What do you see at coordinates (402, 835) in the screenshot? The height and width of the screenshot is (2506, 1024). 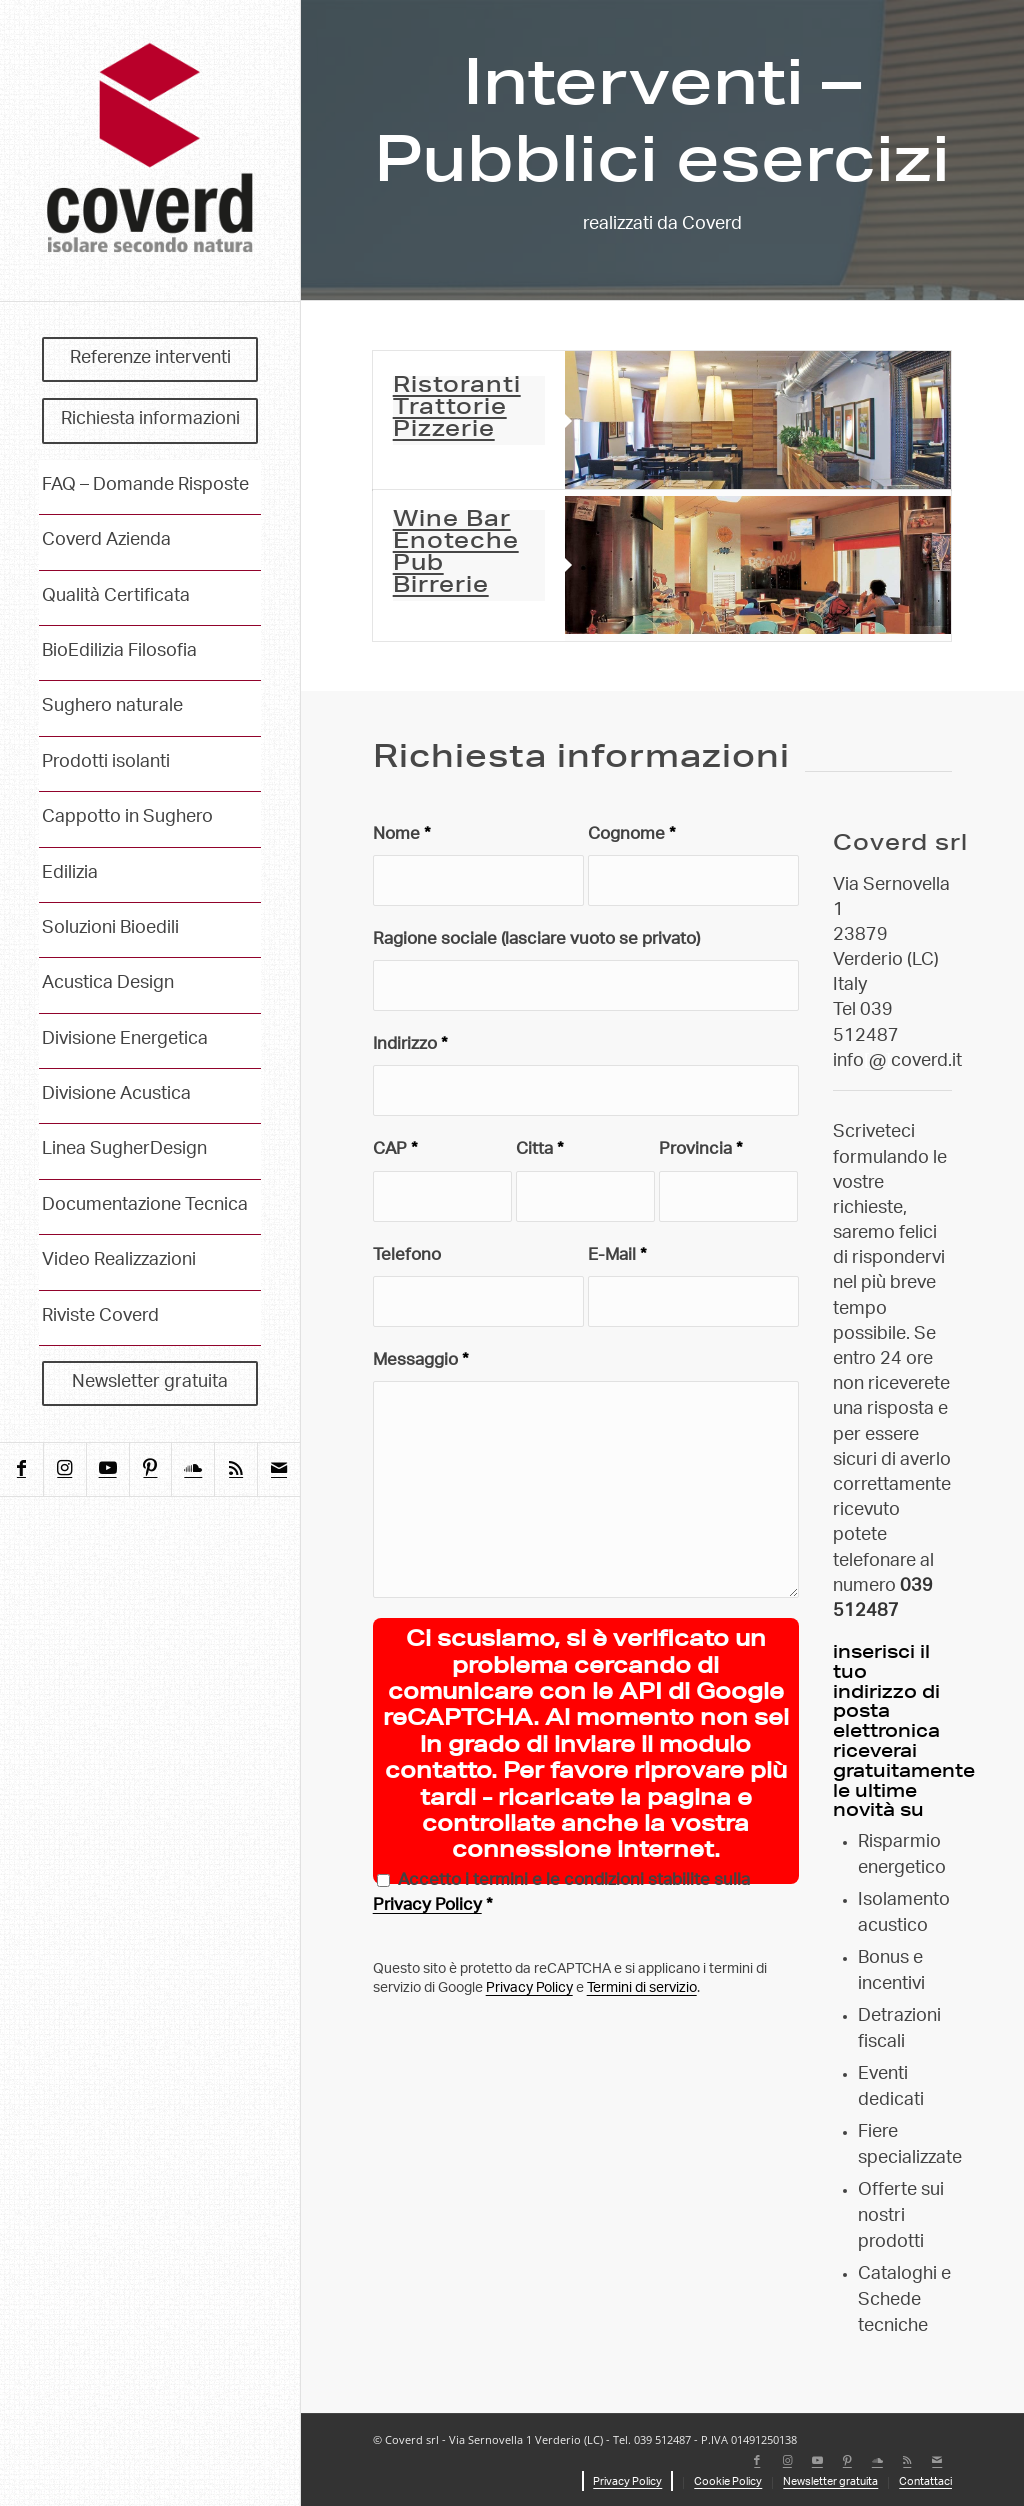 I see `Nome` at bounding box center [402, 835].